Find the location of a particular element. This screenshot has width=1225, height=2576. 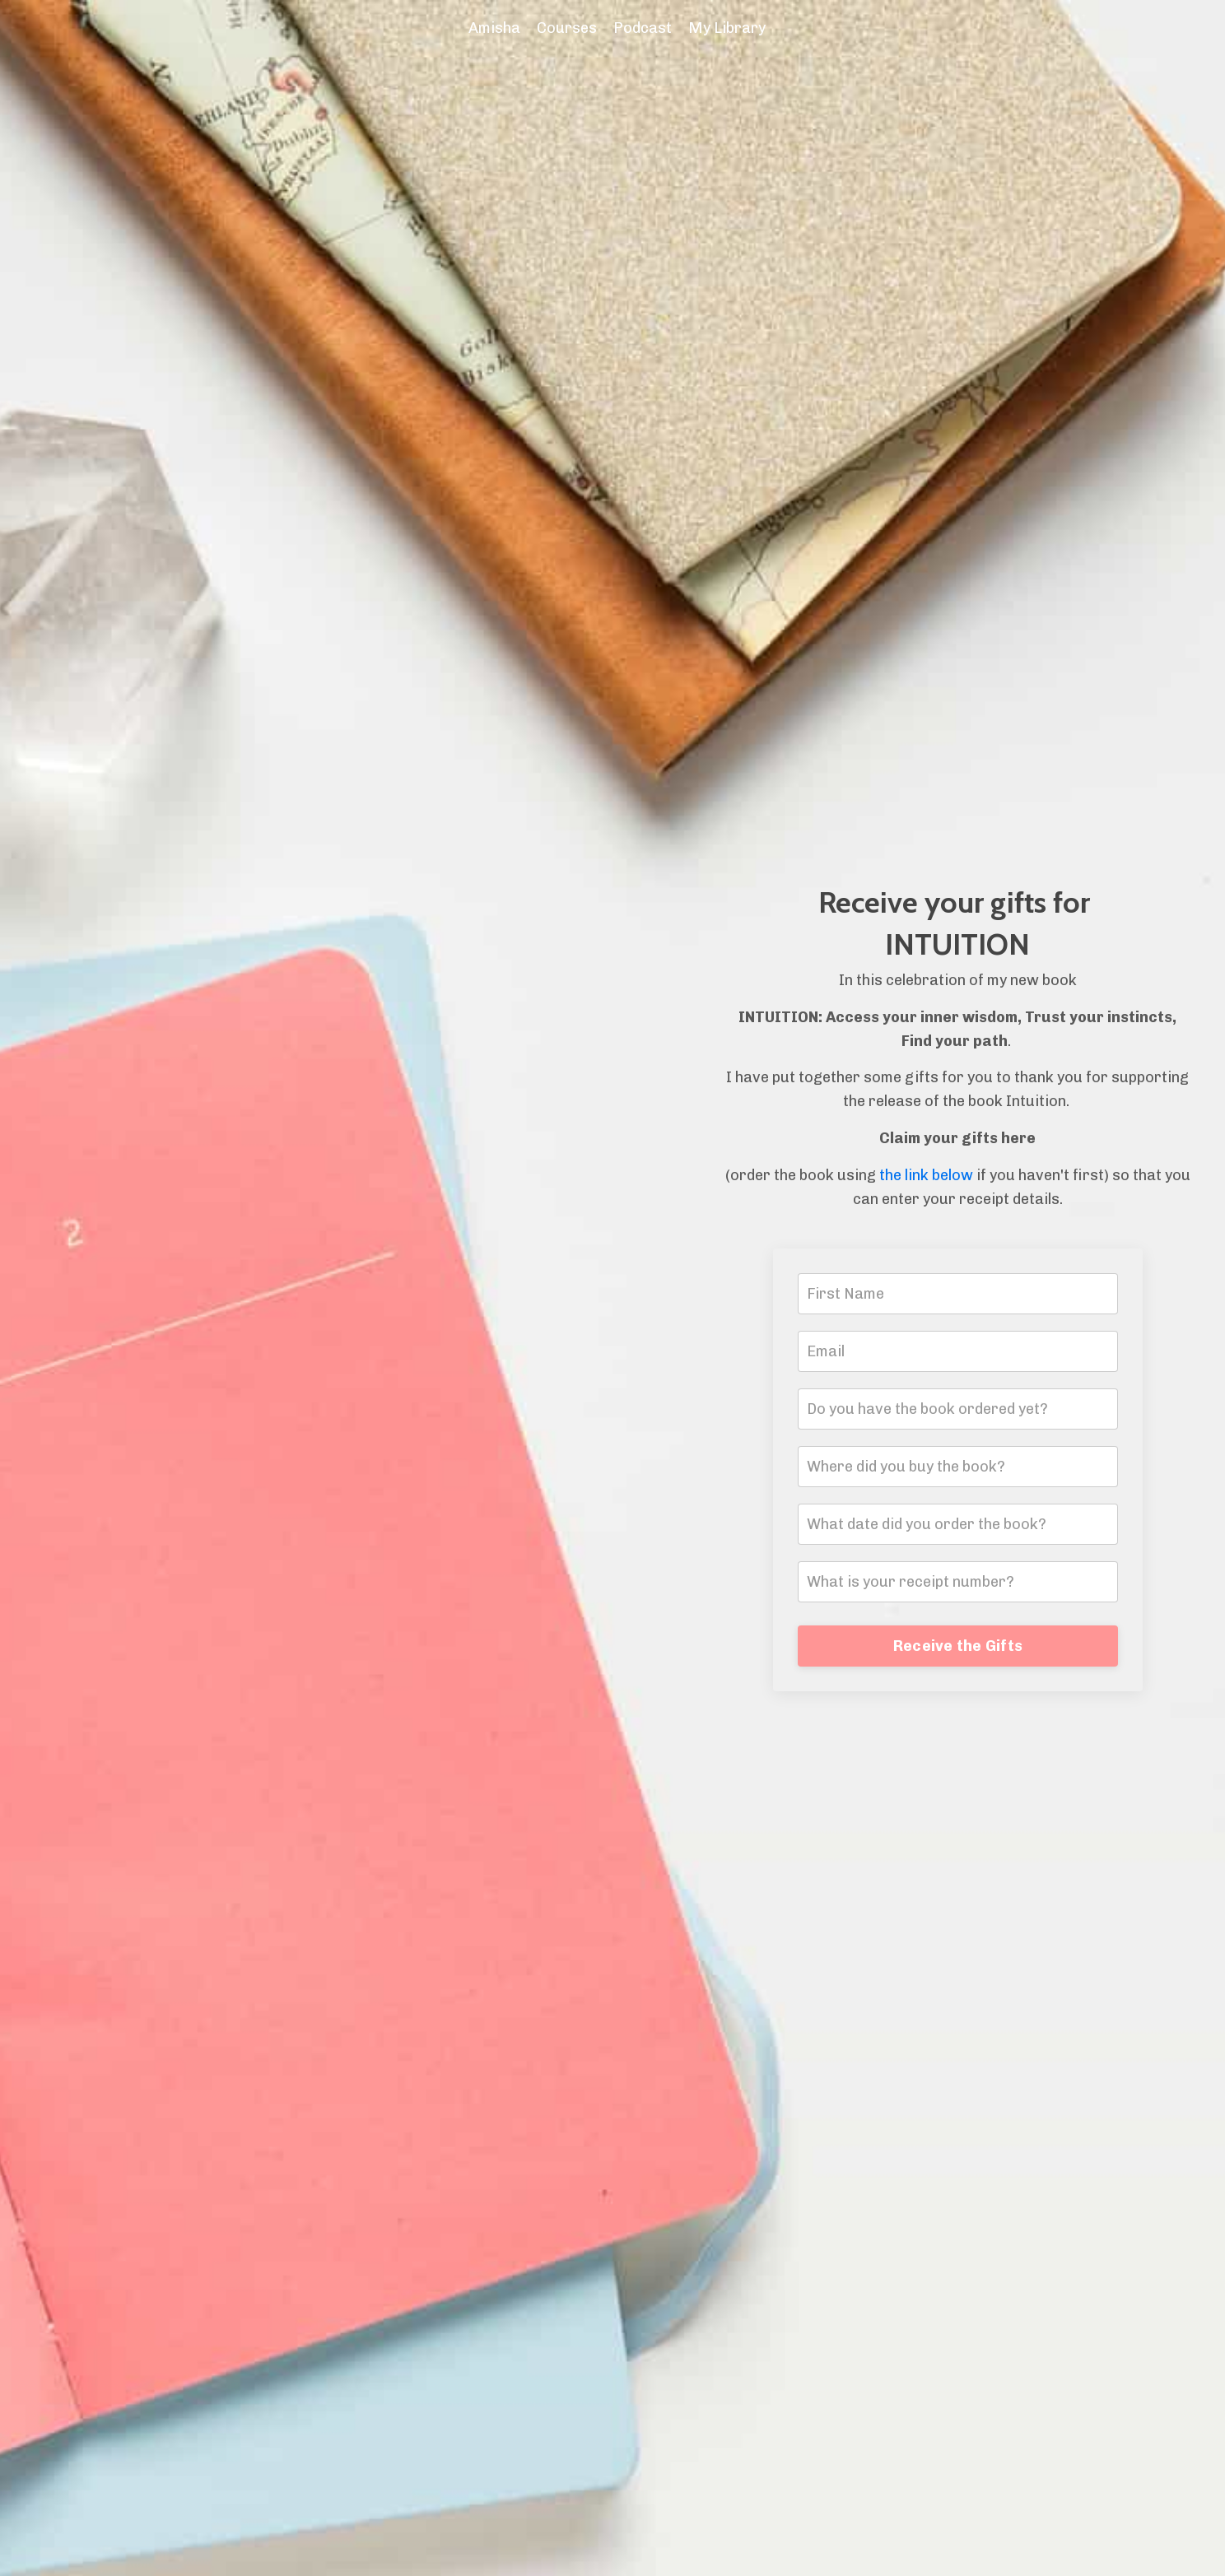

My Library is located at coordinates (727, 28).